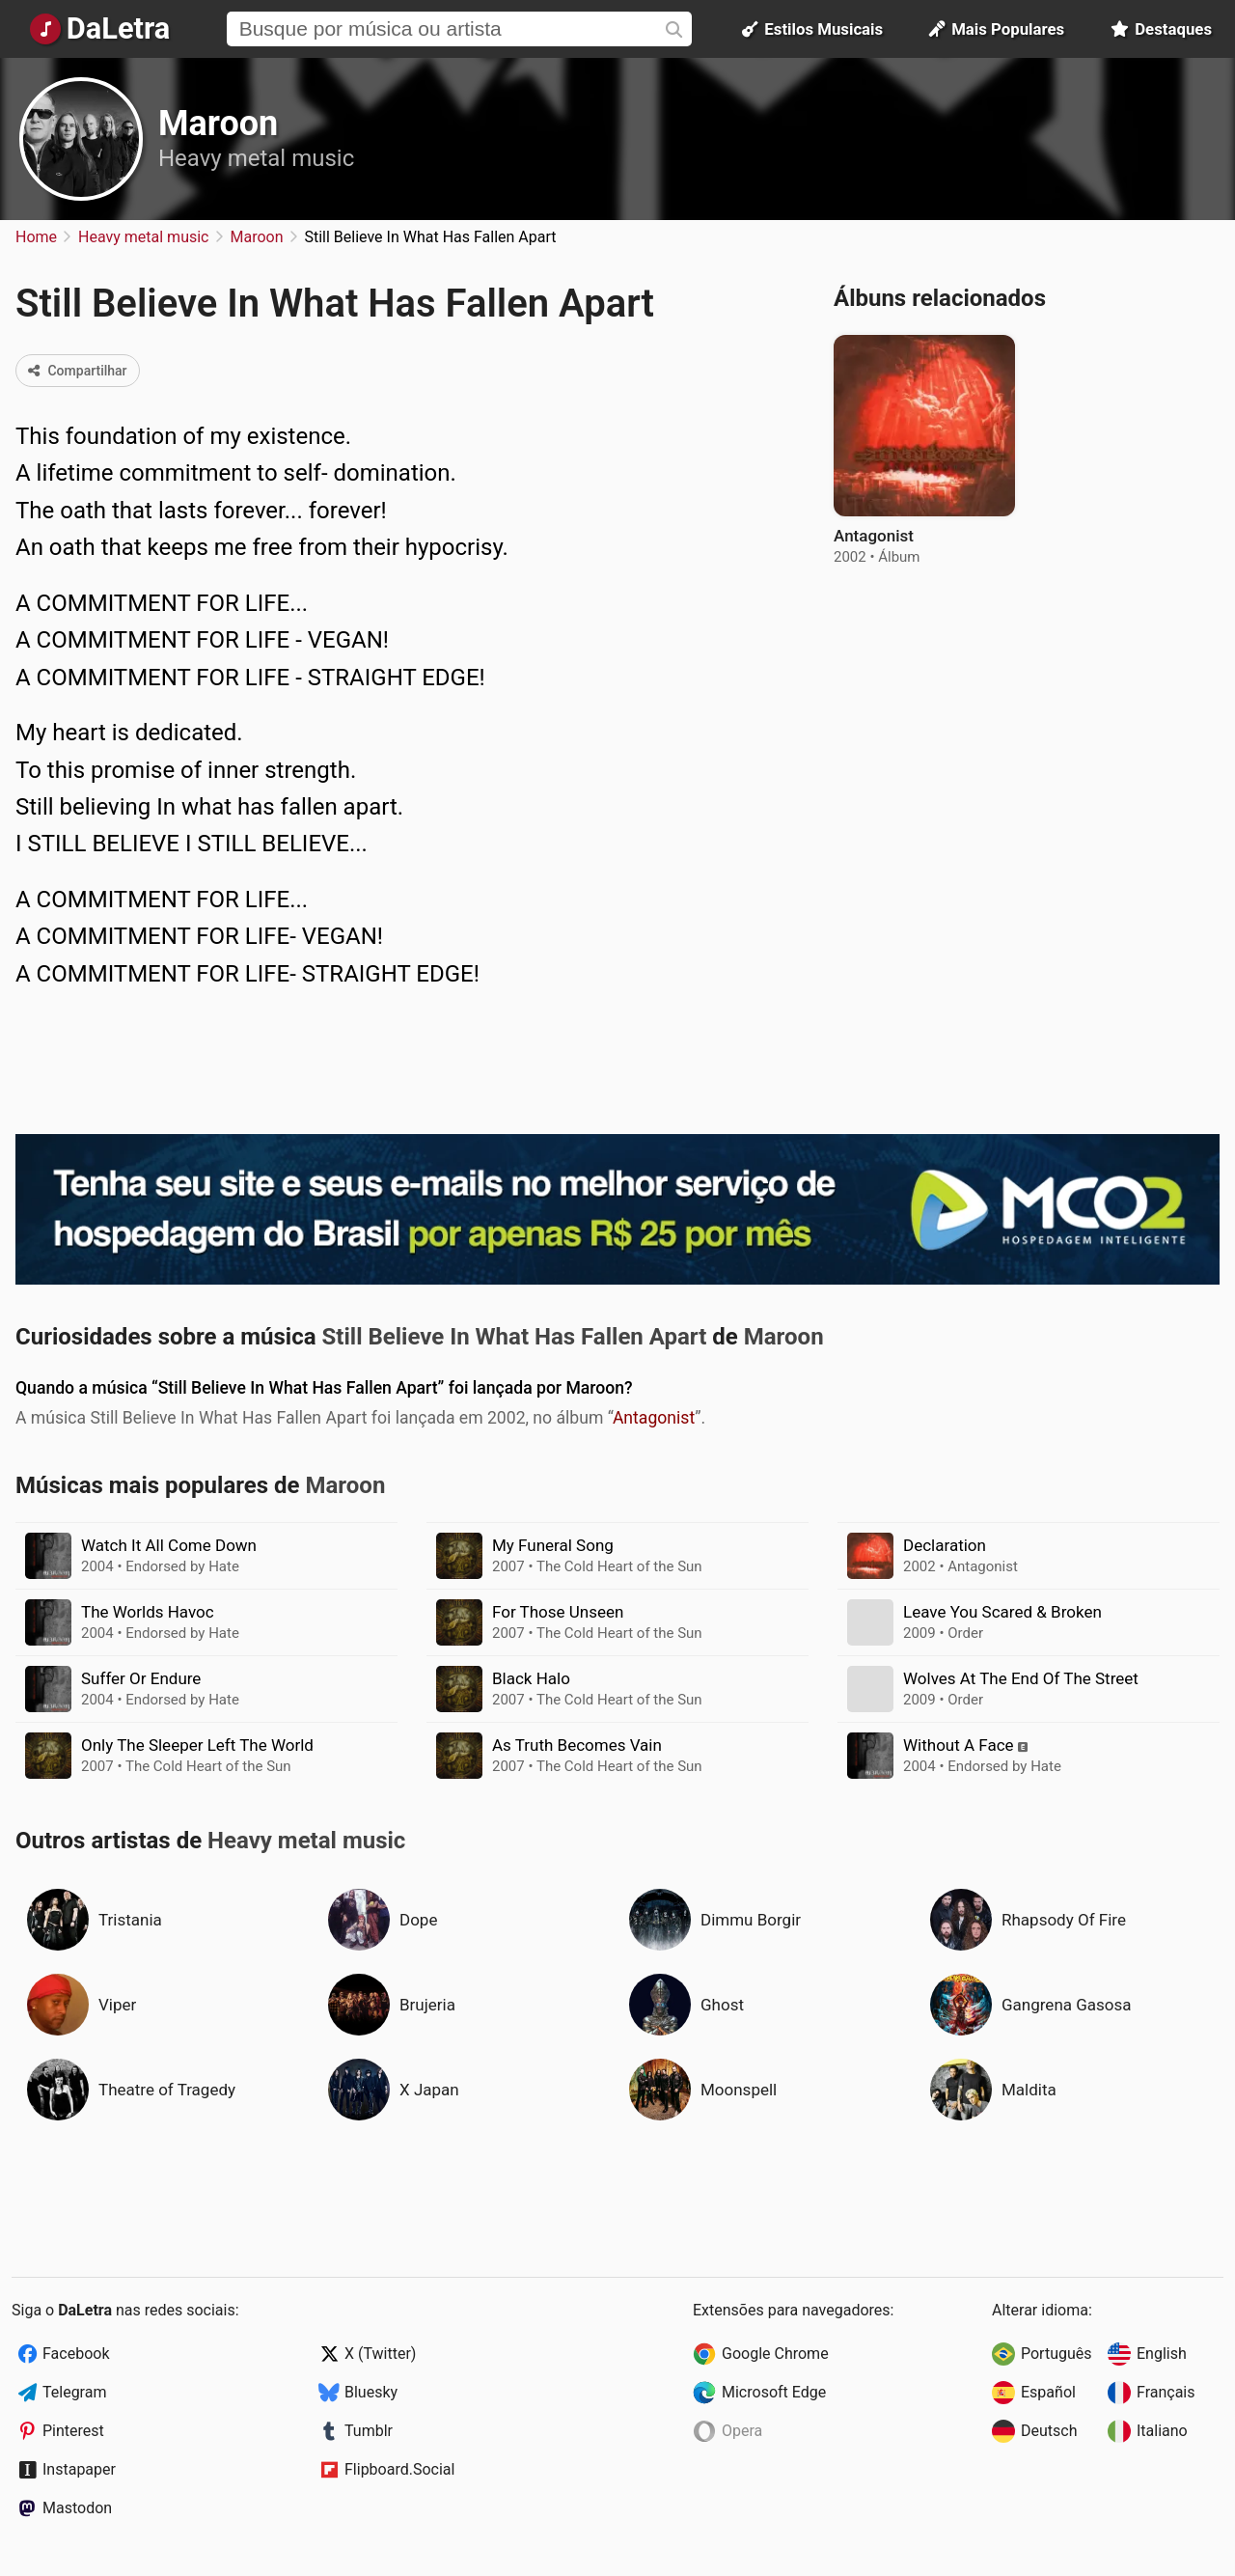  Describe the element at coordinates (74, 2392) in the screenshot. I see `Telegram` at that location.